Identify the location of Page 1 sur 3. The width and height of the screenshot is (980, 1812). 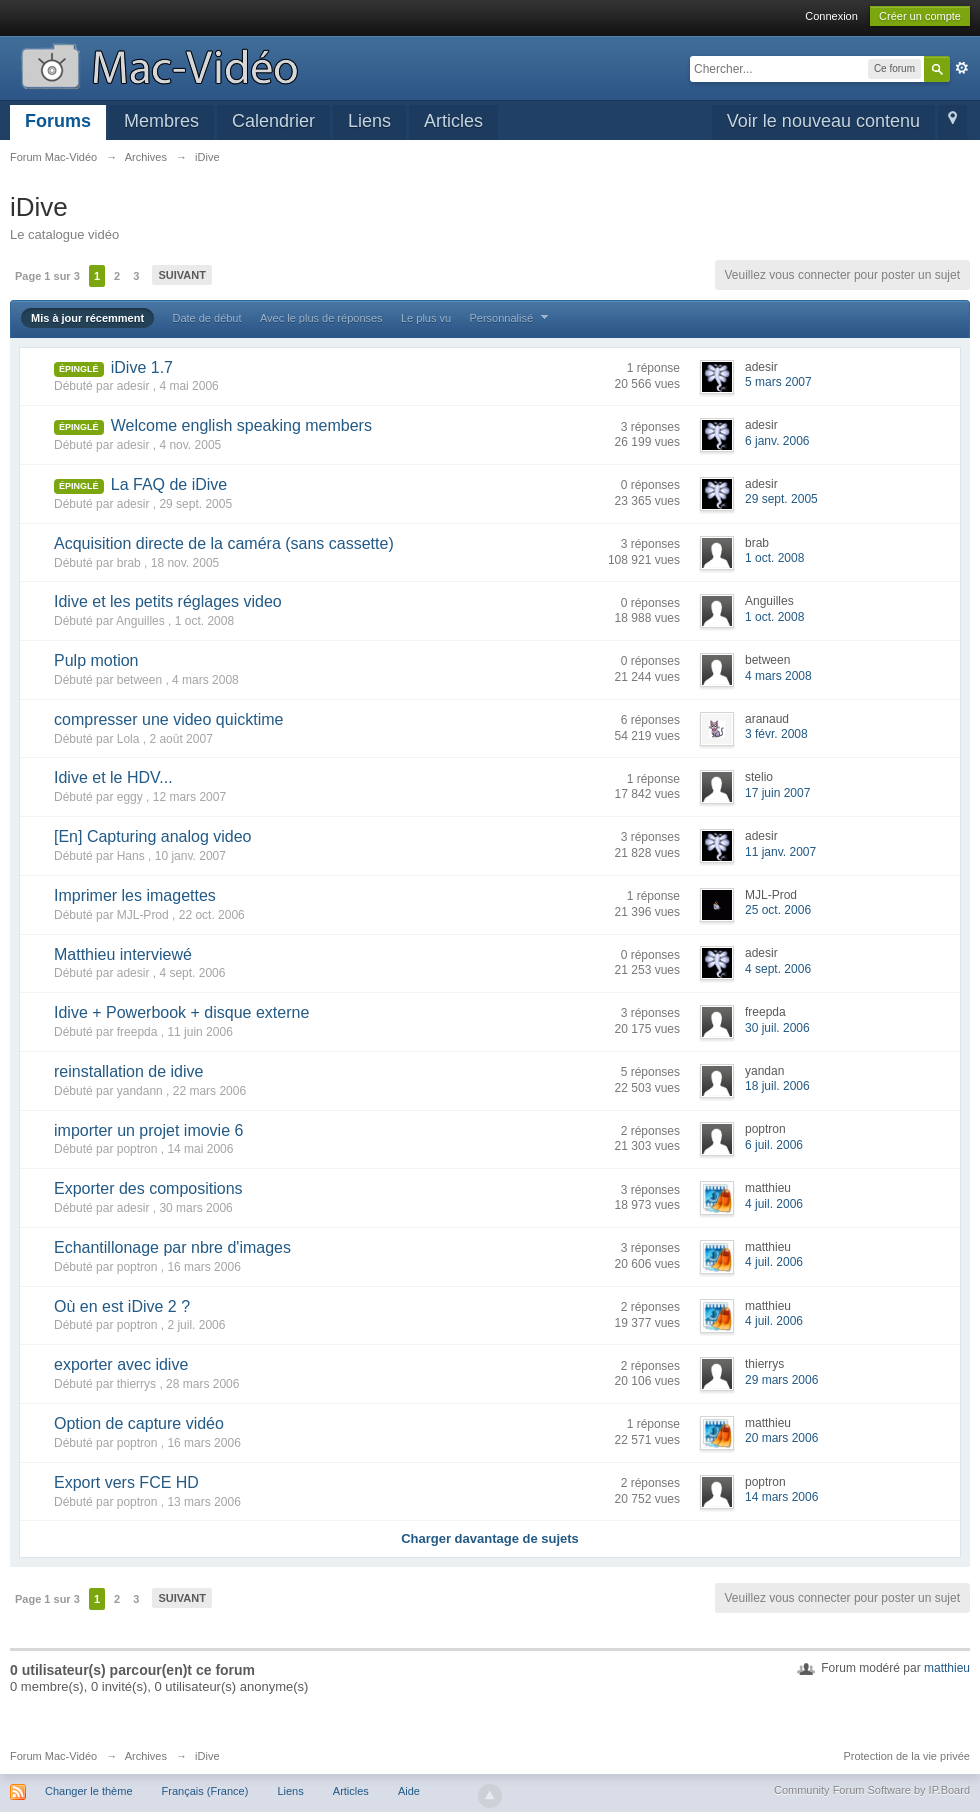
(47, 276).